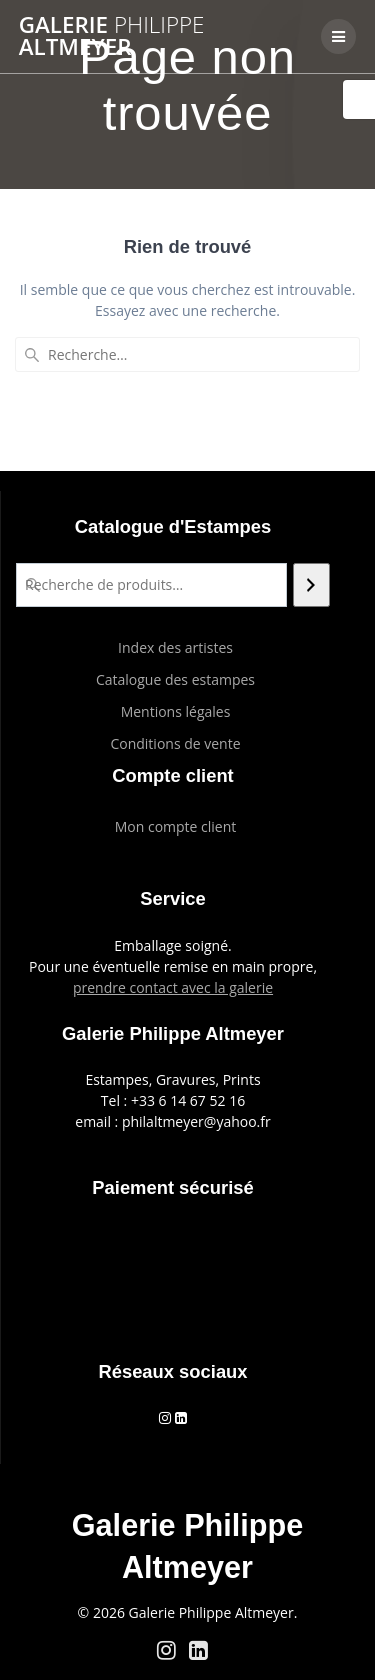  What do you see at coordinates (173, 987) in the screenshot?
I see `prendre contact avec la galerie` at bounding box center [173, 987].